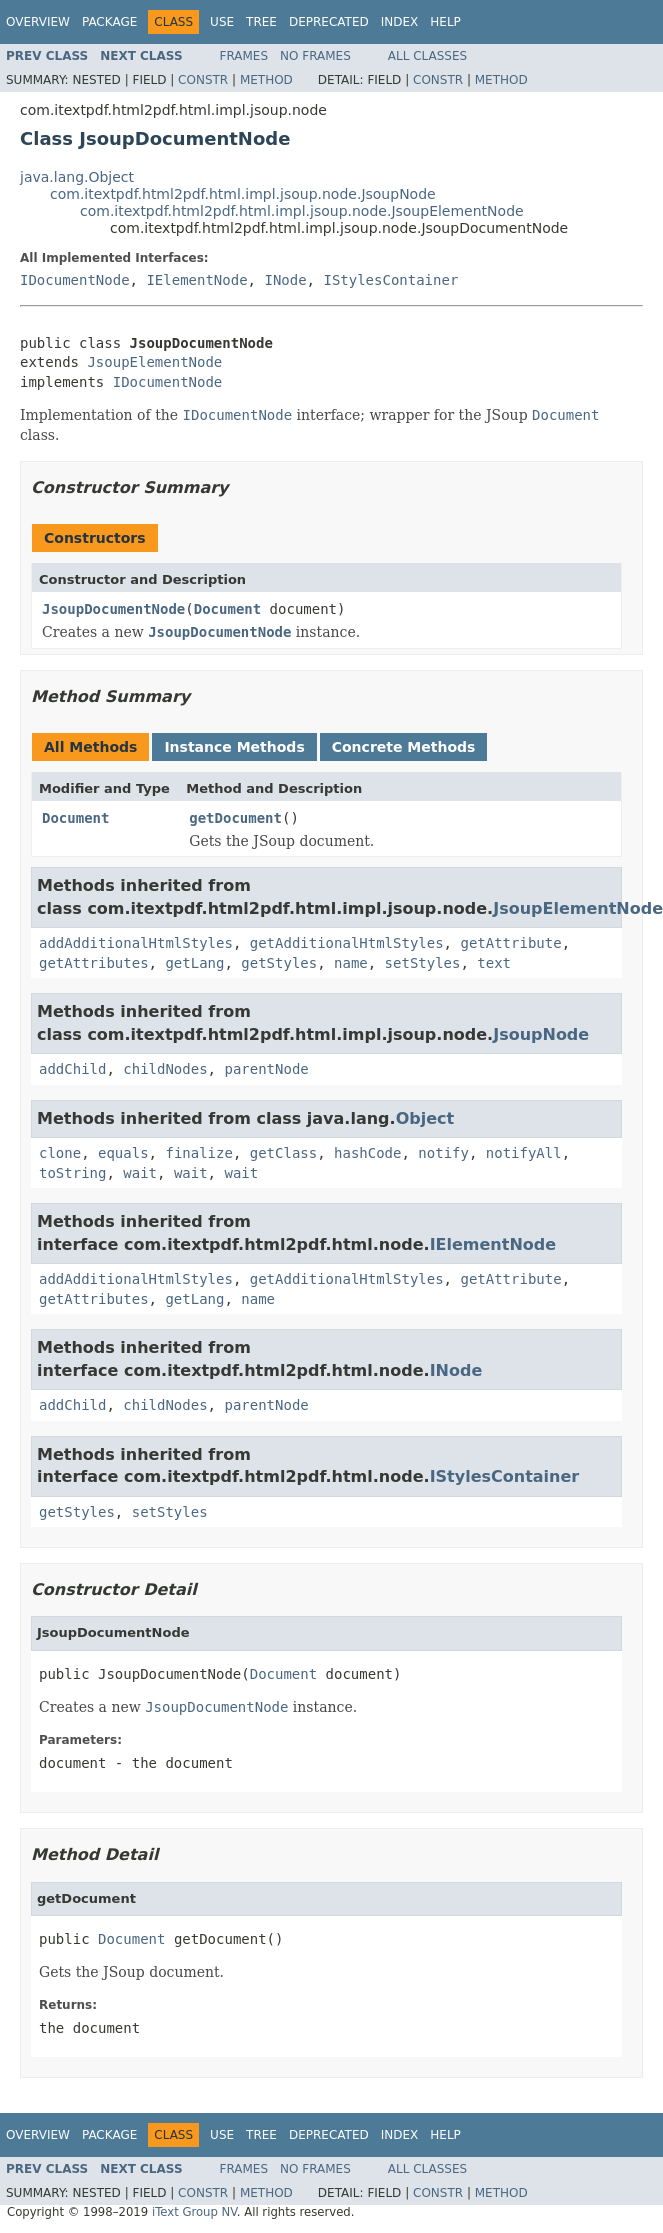 This screenshot has height=2233, width=663. Describe the element at coordinates (72, 1069) in the screenshot. I see `addChild` at that location.